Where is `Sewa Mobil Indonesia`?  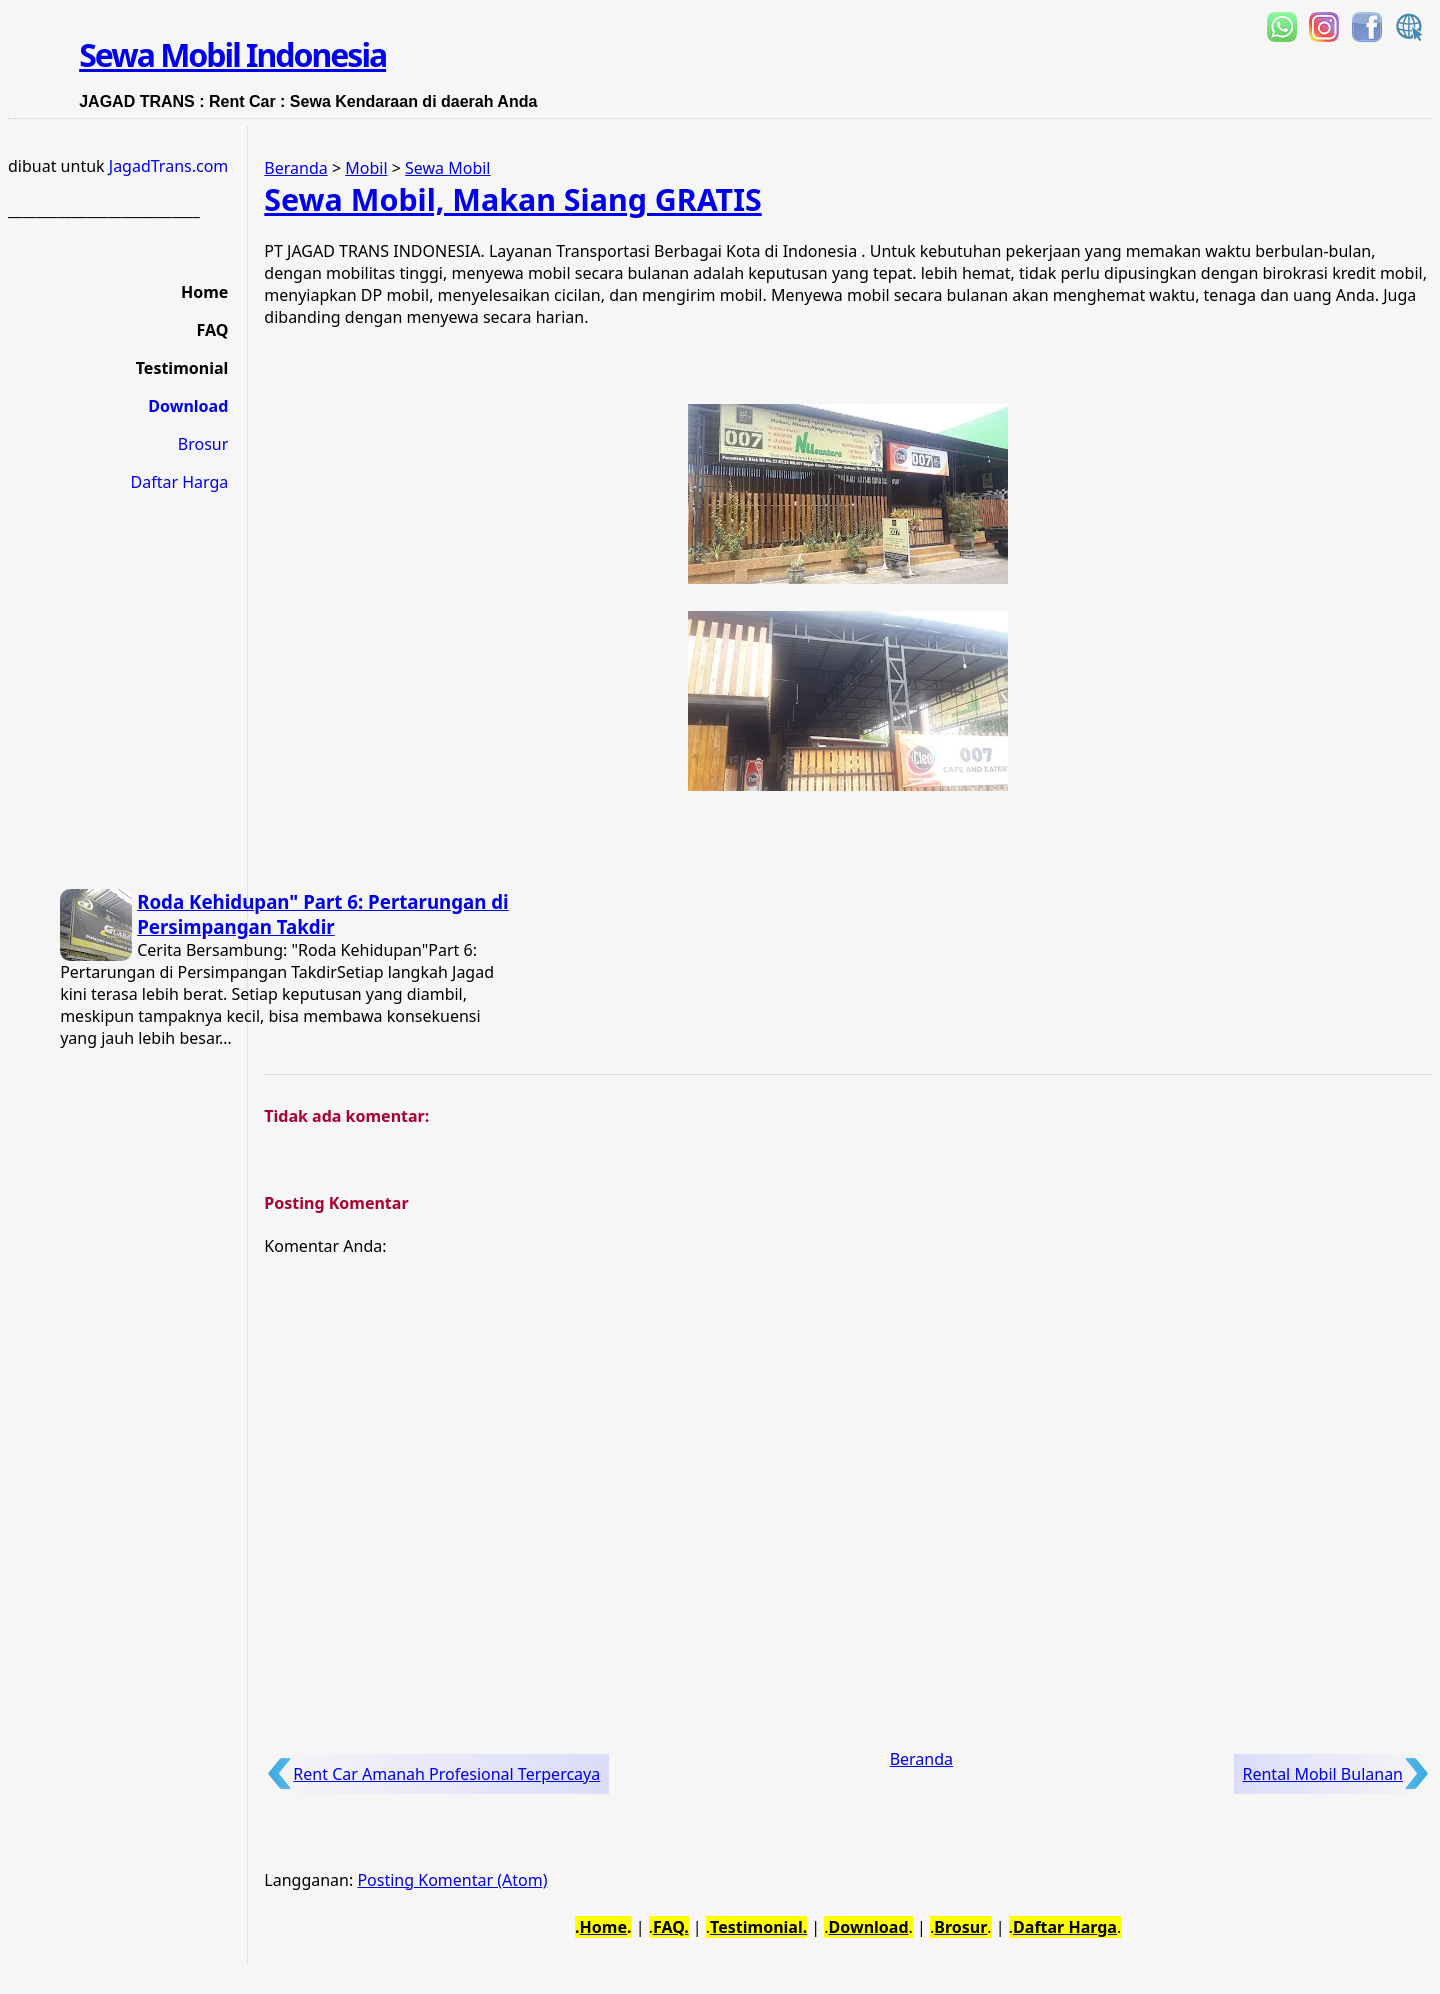
Sewa Mobil Indonesia is located at coordinates (232, 54).